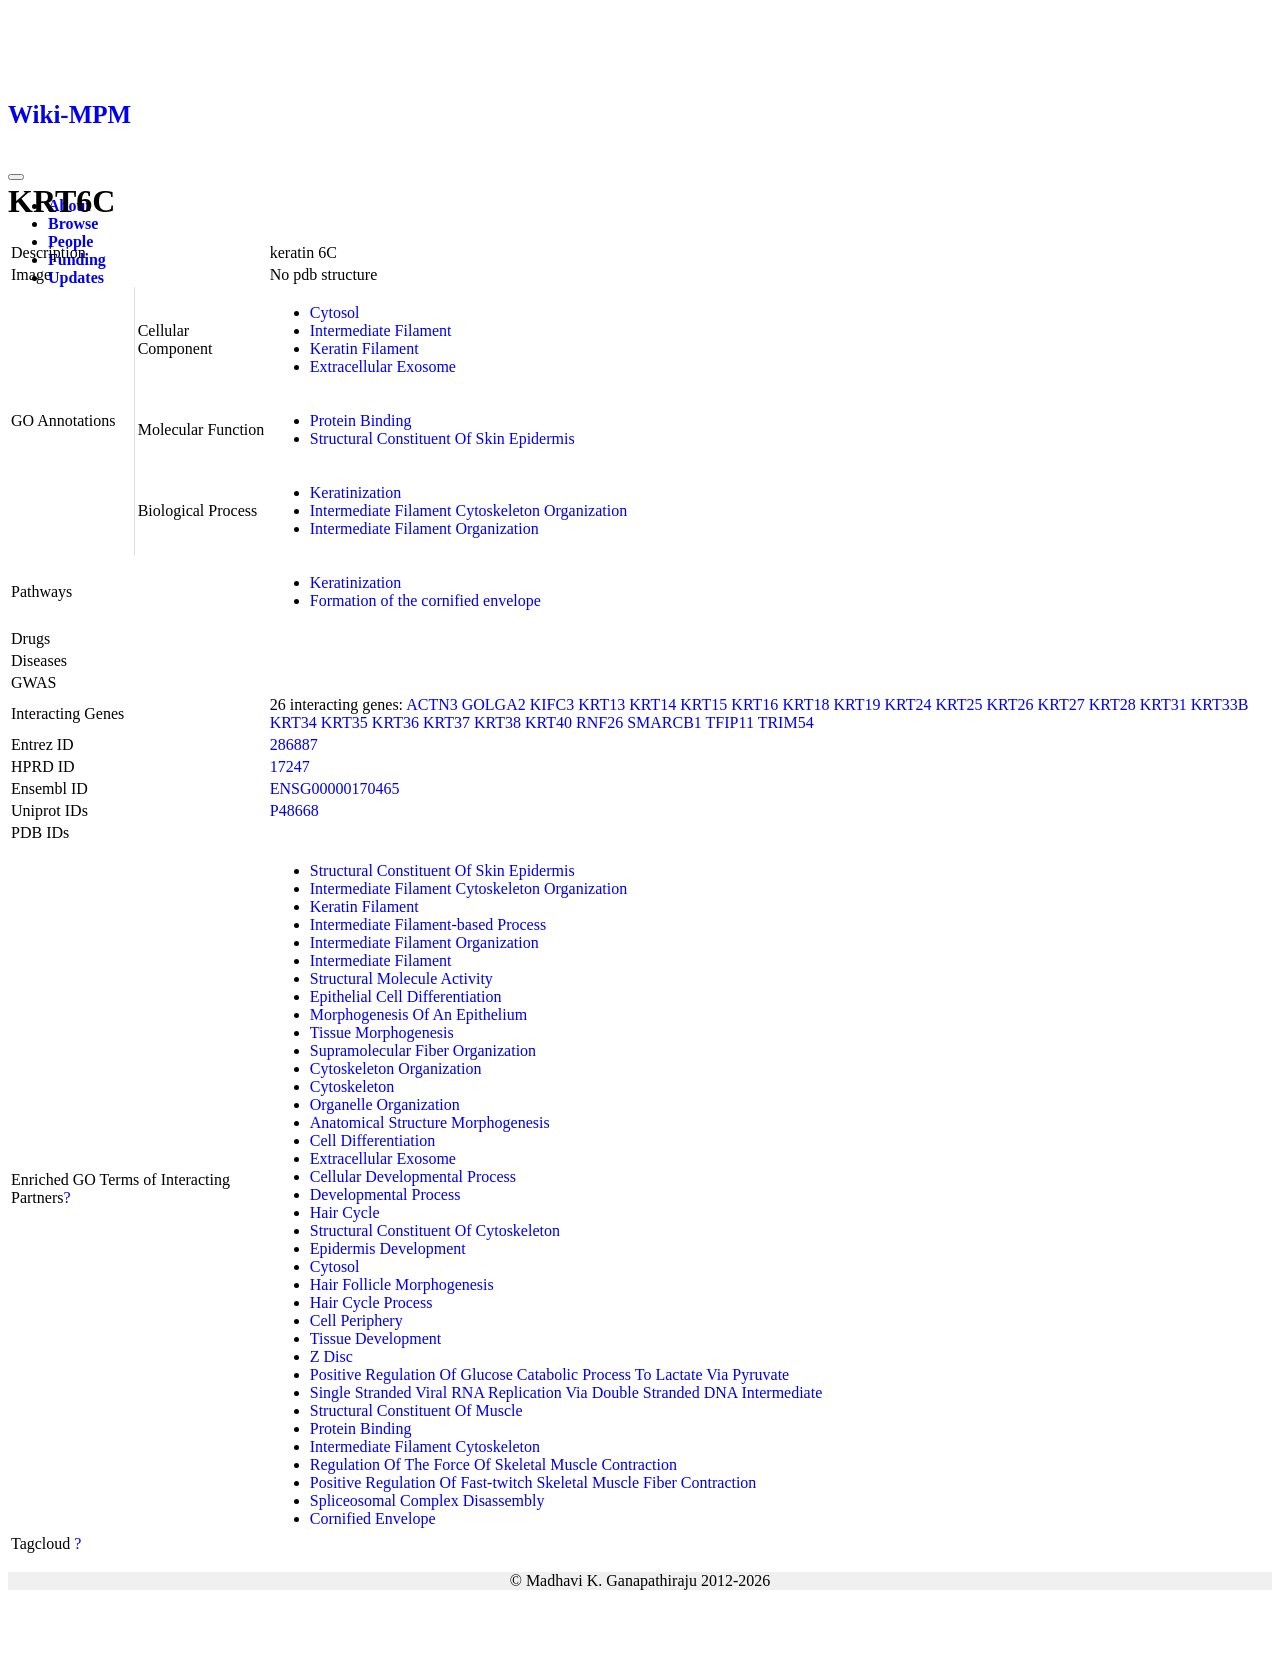 The image size is (1280, 1654). What do you see at coordinates (371, 1302) in the screenshot?
I see `Hair Cycle Process` at bounding box center [371, 1302].